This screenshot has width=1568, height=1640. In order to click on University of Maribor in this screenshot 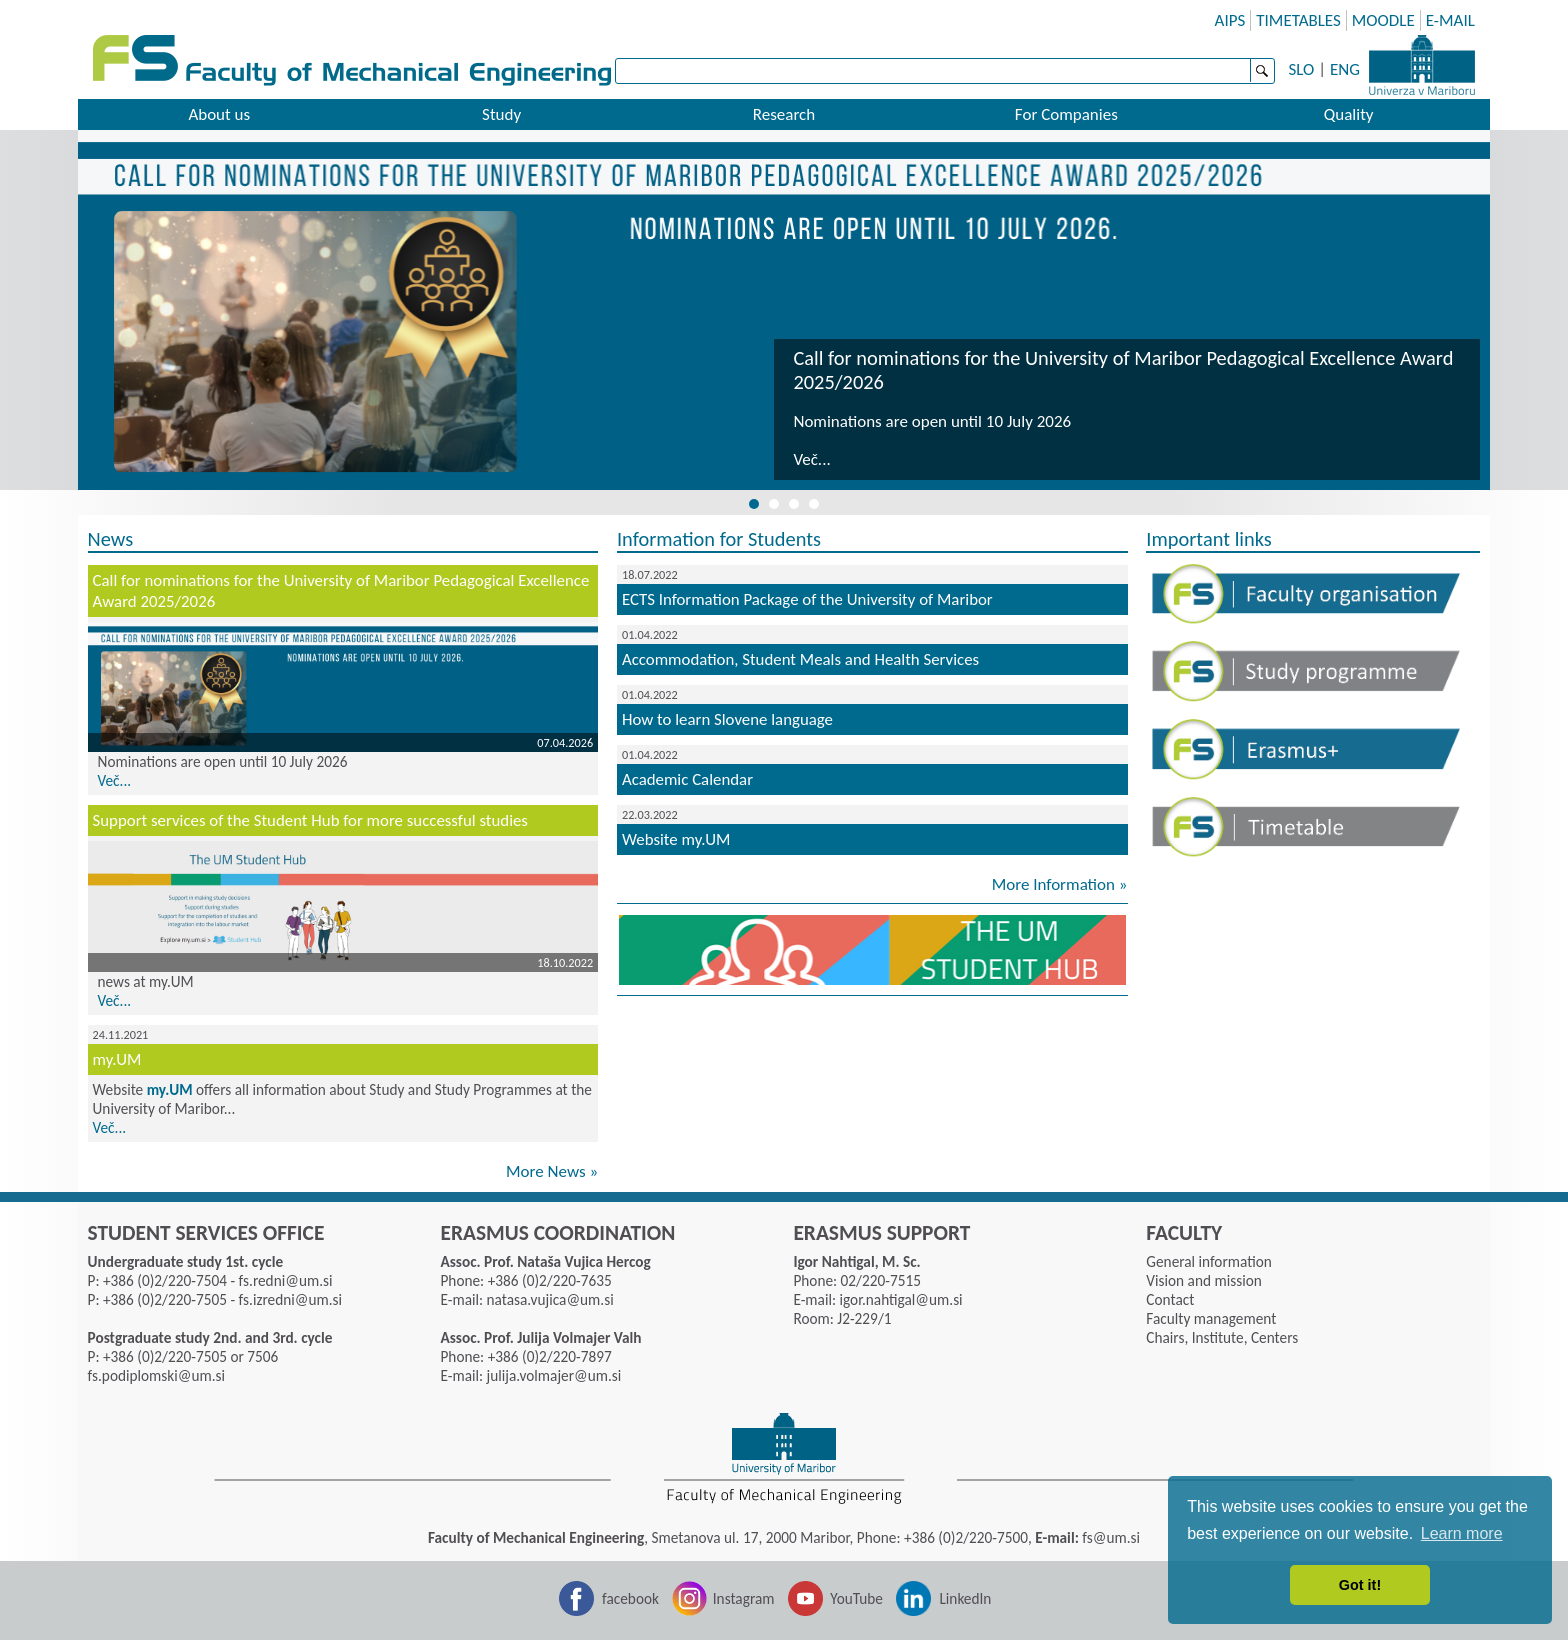, I will do `click(1422, 65)`.